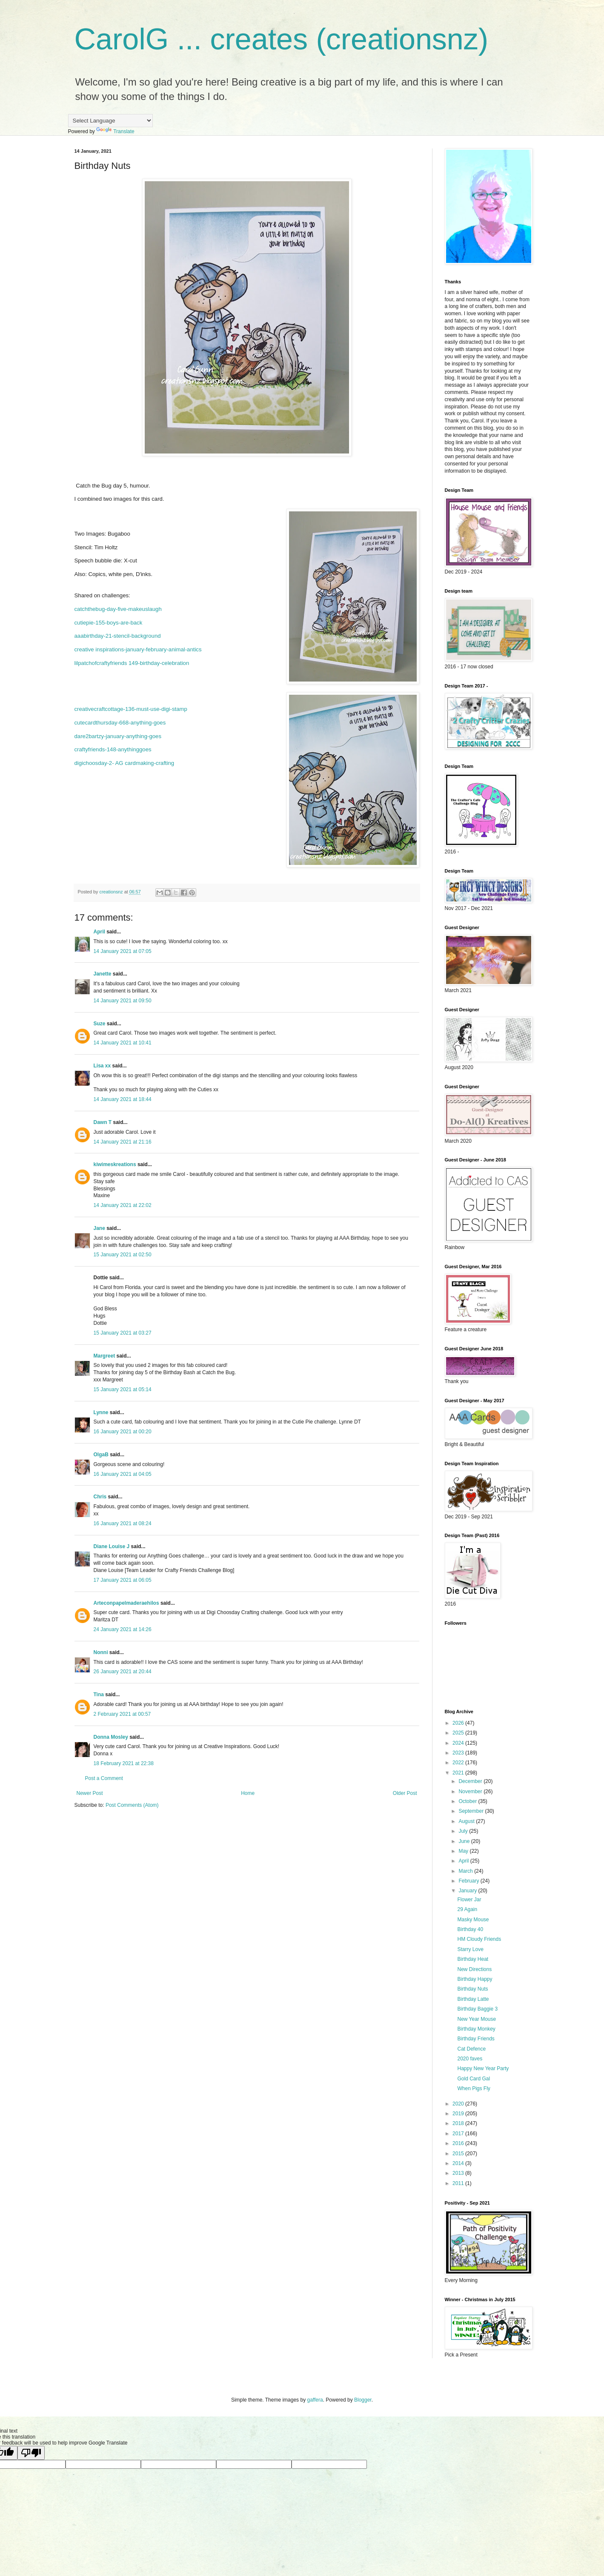 The image size is (604, 2576). I want to click on gaffera, so click(315, 2400).